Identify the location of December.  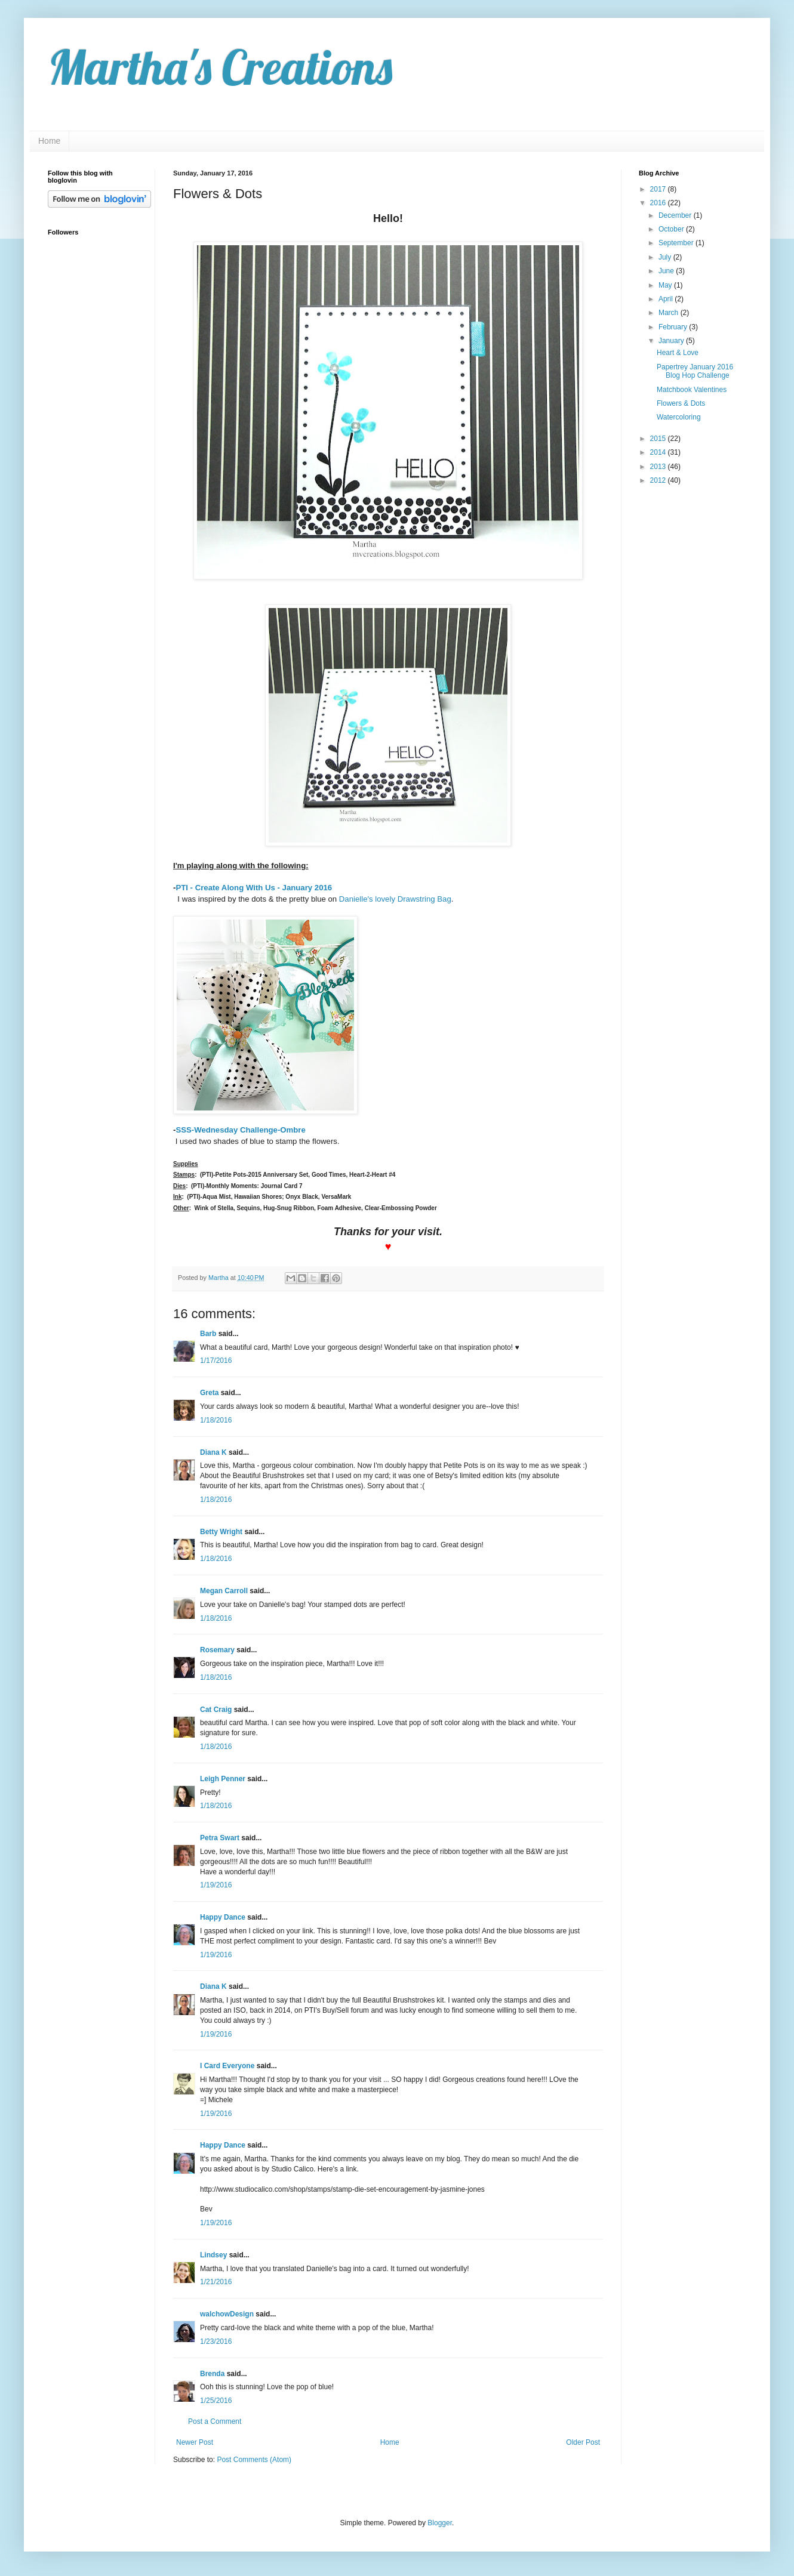
(676, 215).